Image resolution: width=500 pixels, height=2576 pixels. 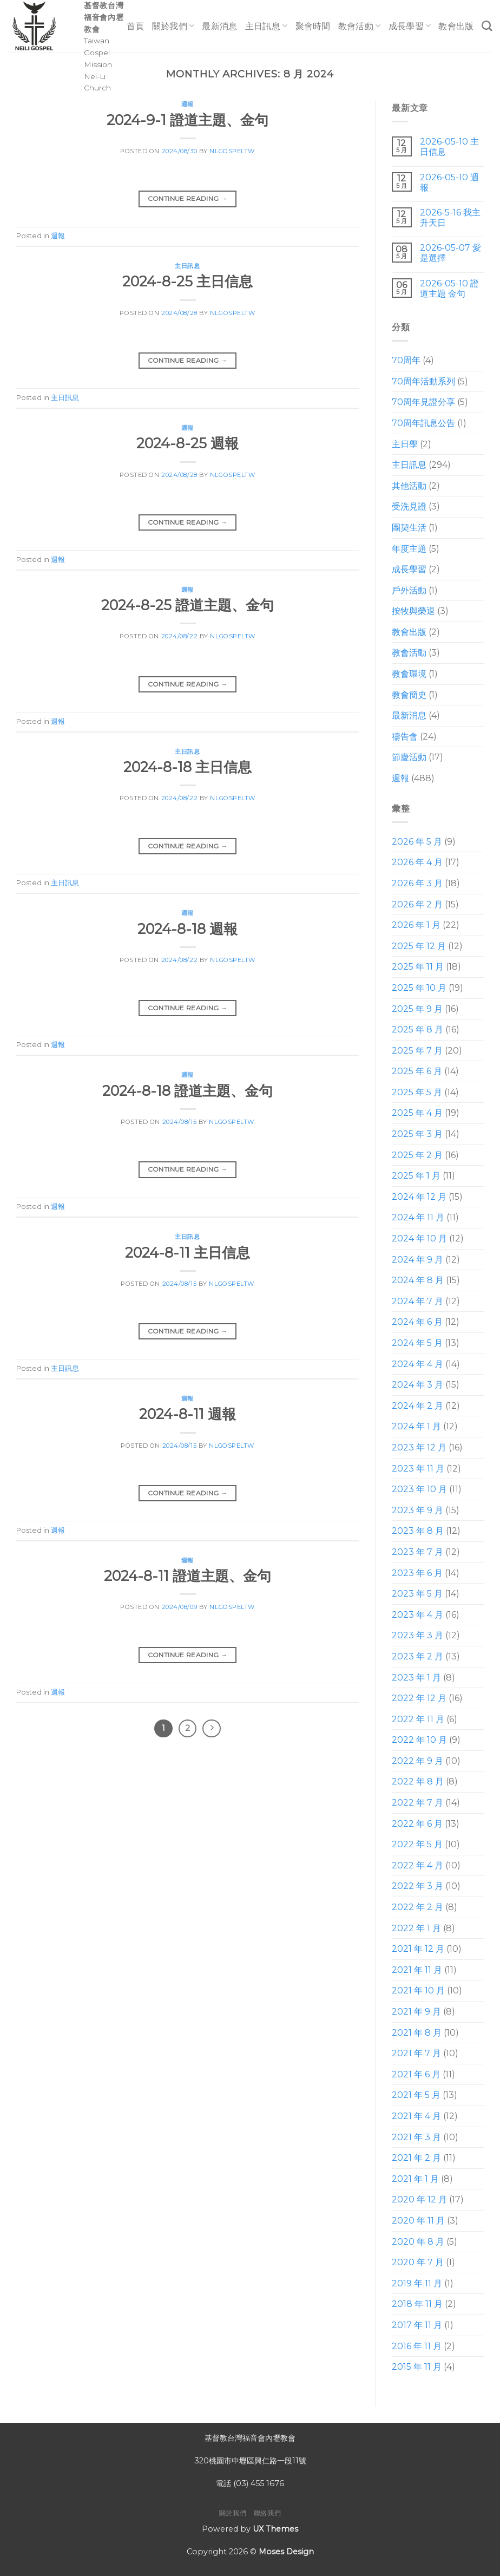 I want to click on 2021 年 12 月, so click(x=418, y=1949).